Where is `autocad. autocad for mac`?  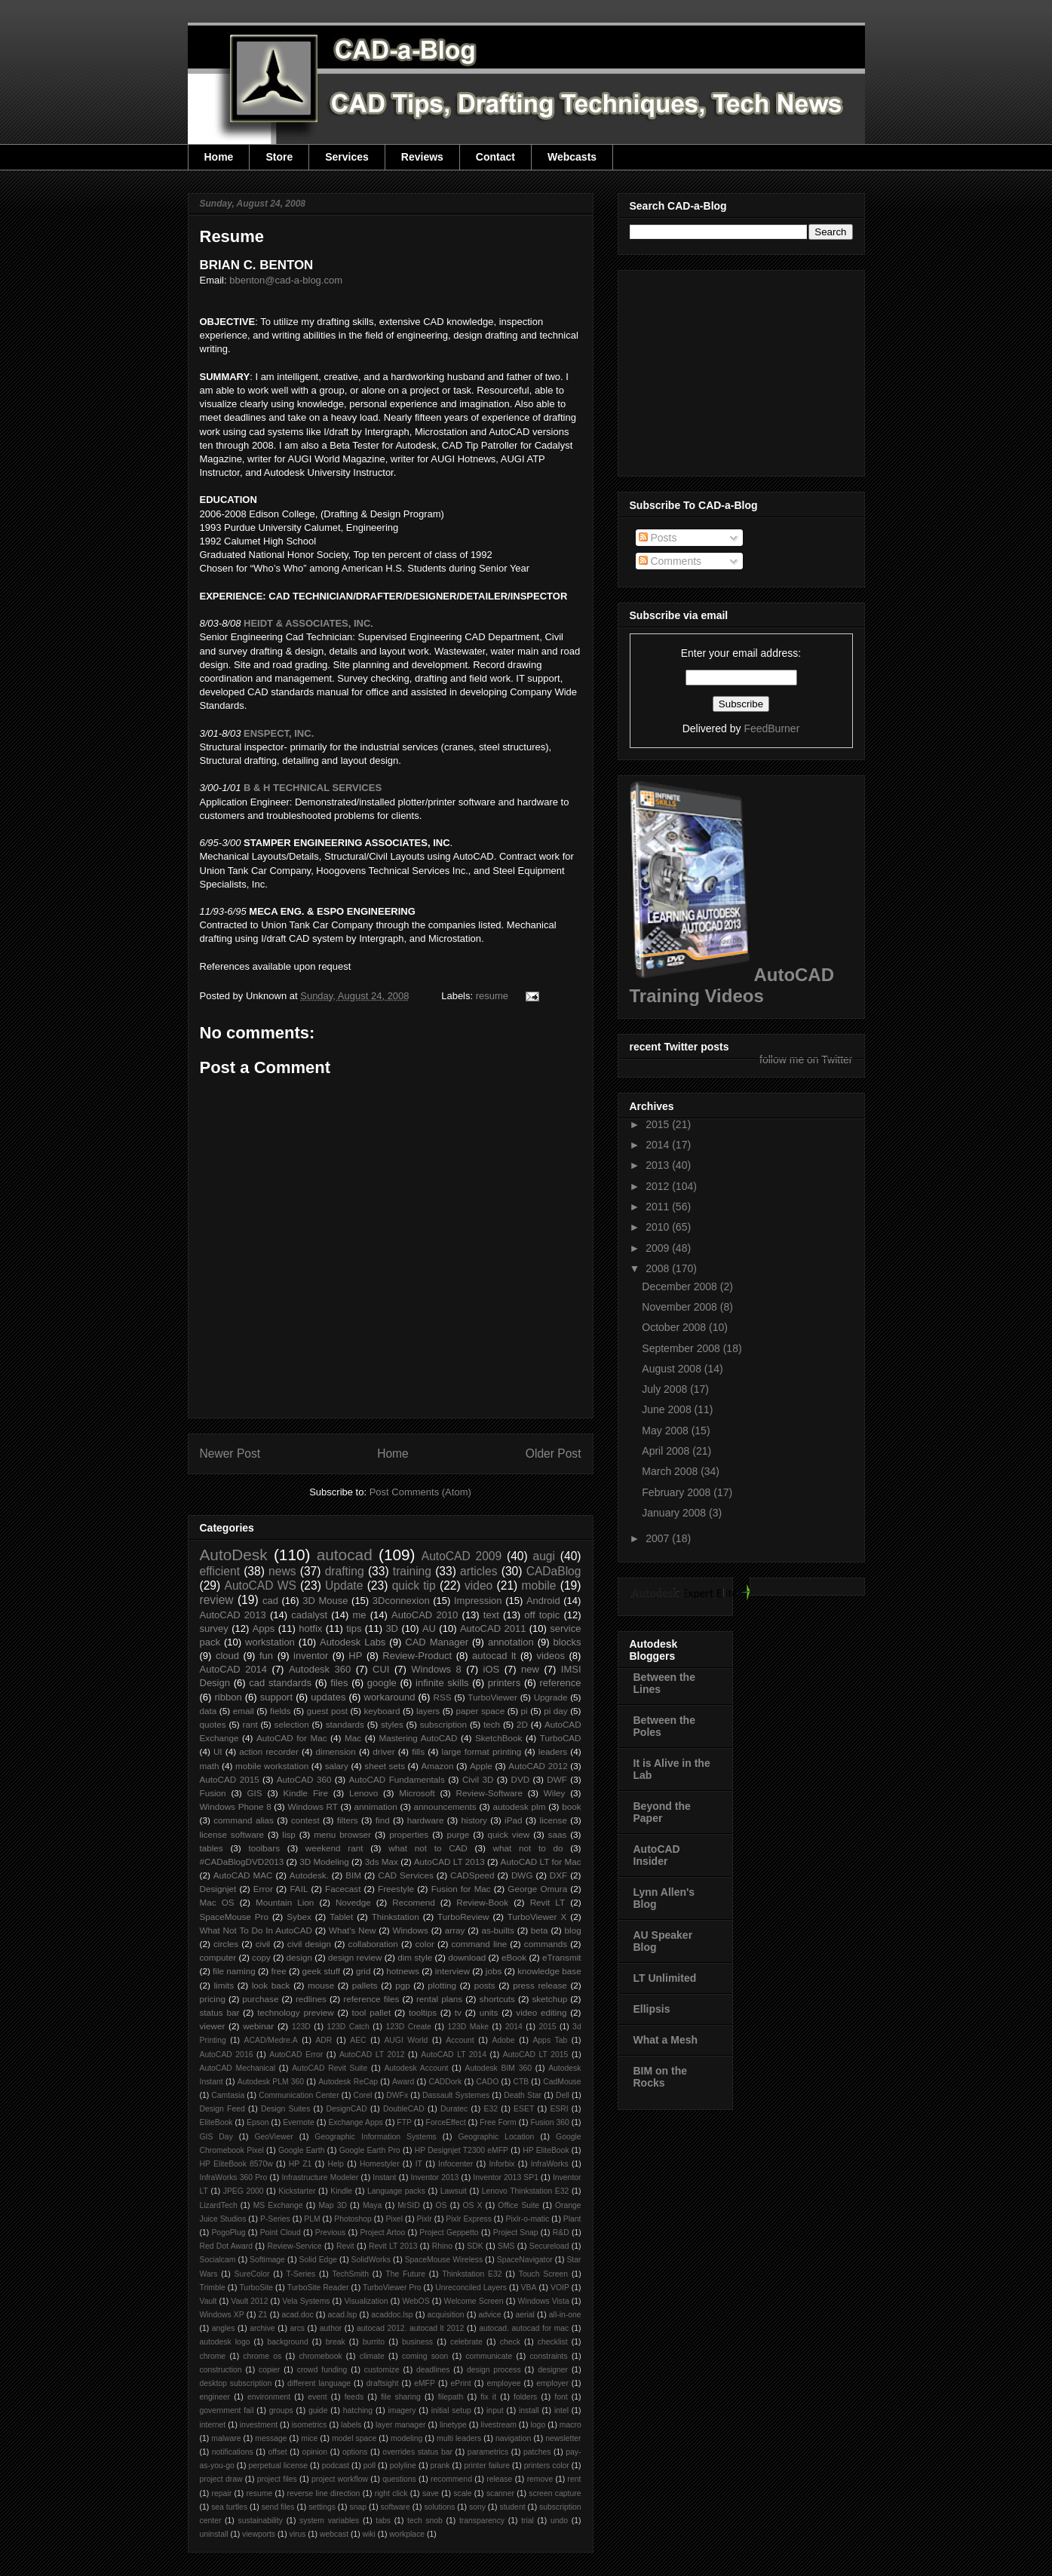 autocad. autocad for mac is located at coordinates (524, 2328).